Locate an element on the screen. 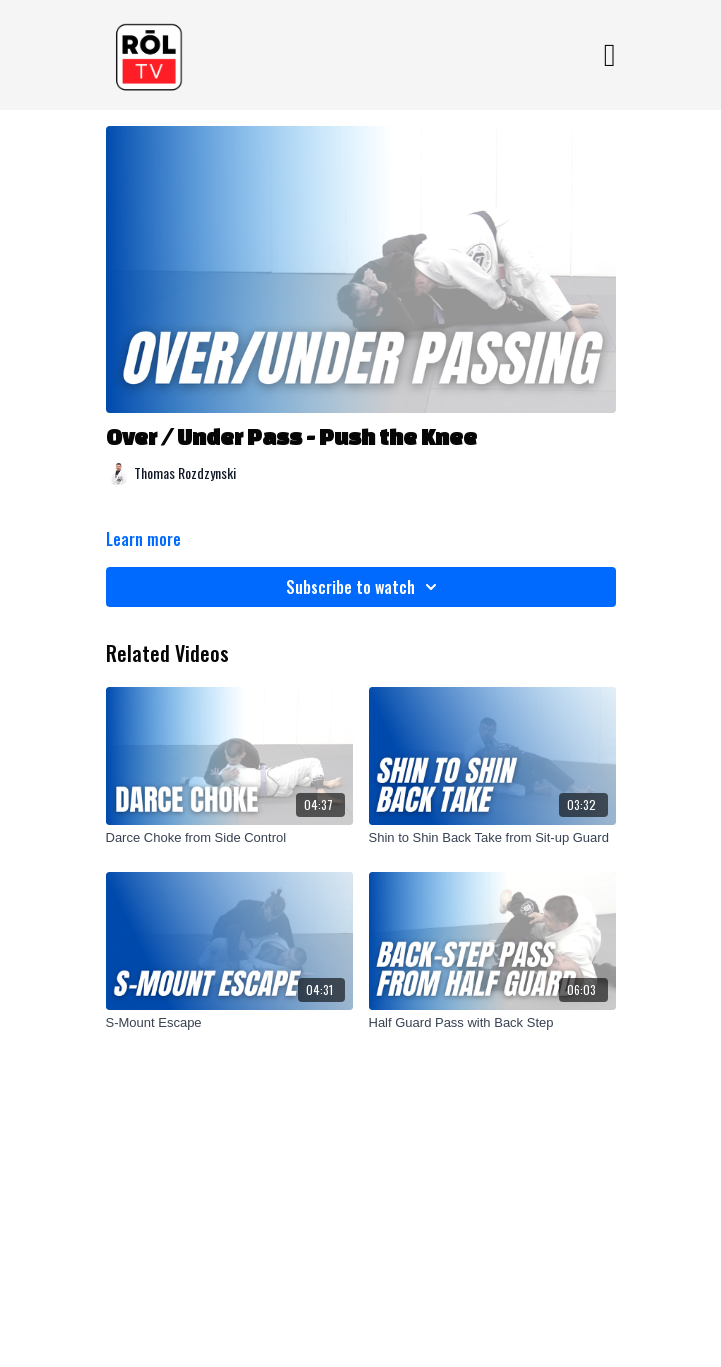 This screenshot has width=721, height=1367. [Half Guard Pass with Back Step] is located at coordinates (492, 1023).